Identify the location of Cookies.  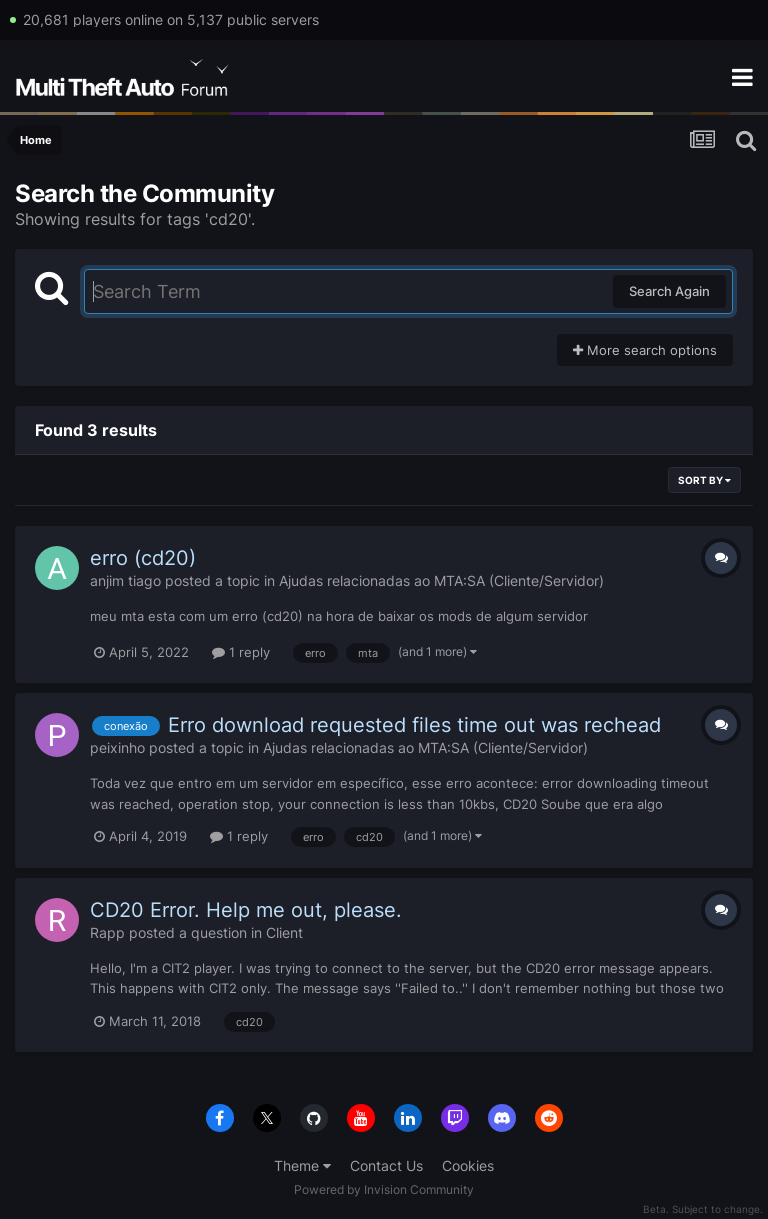
(468, 1165).